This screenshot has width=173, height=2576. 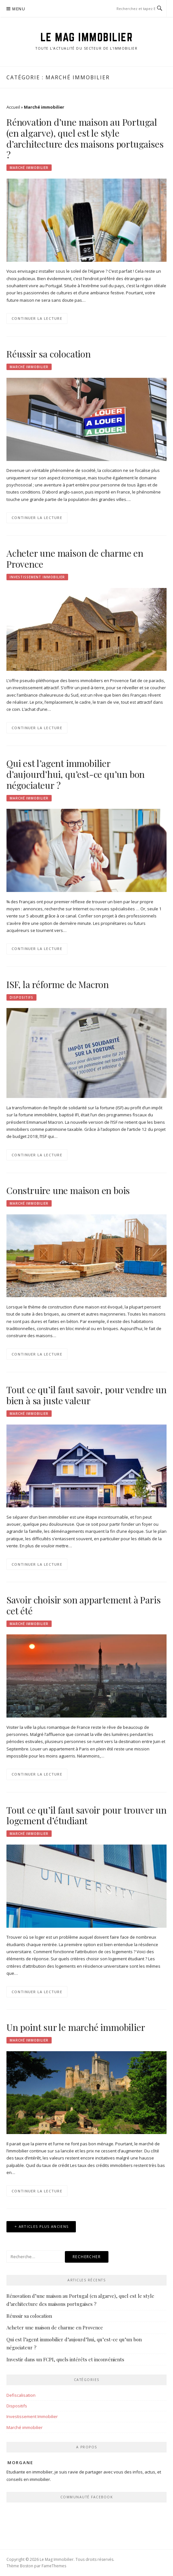 What do you see at coordinates (68, 1190) in the screenshot?
I see `Construire une maison en bois` at bounding box center [68, 1190].